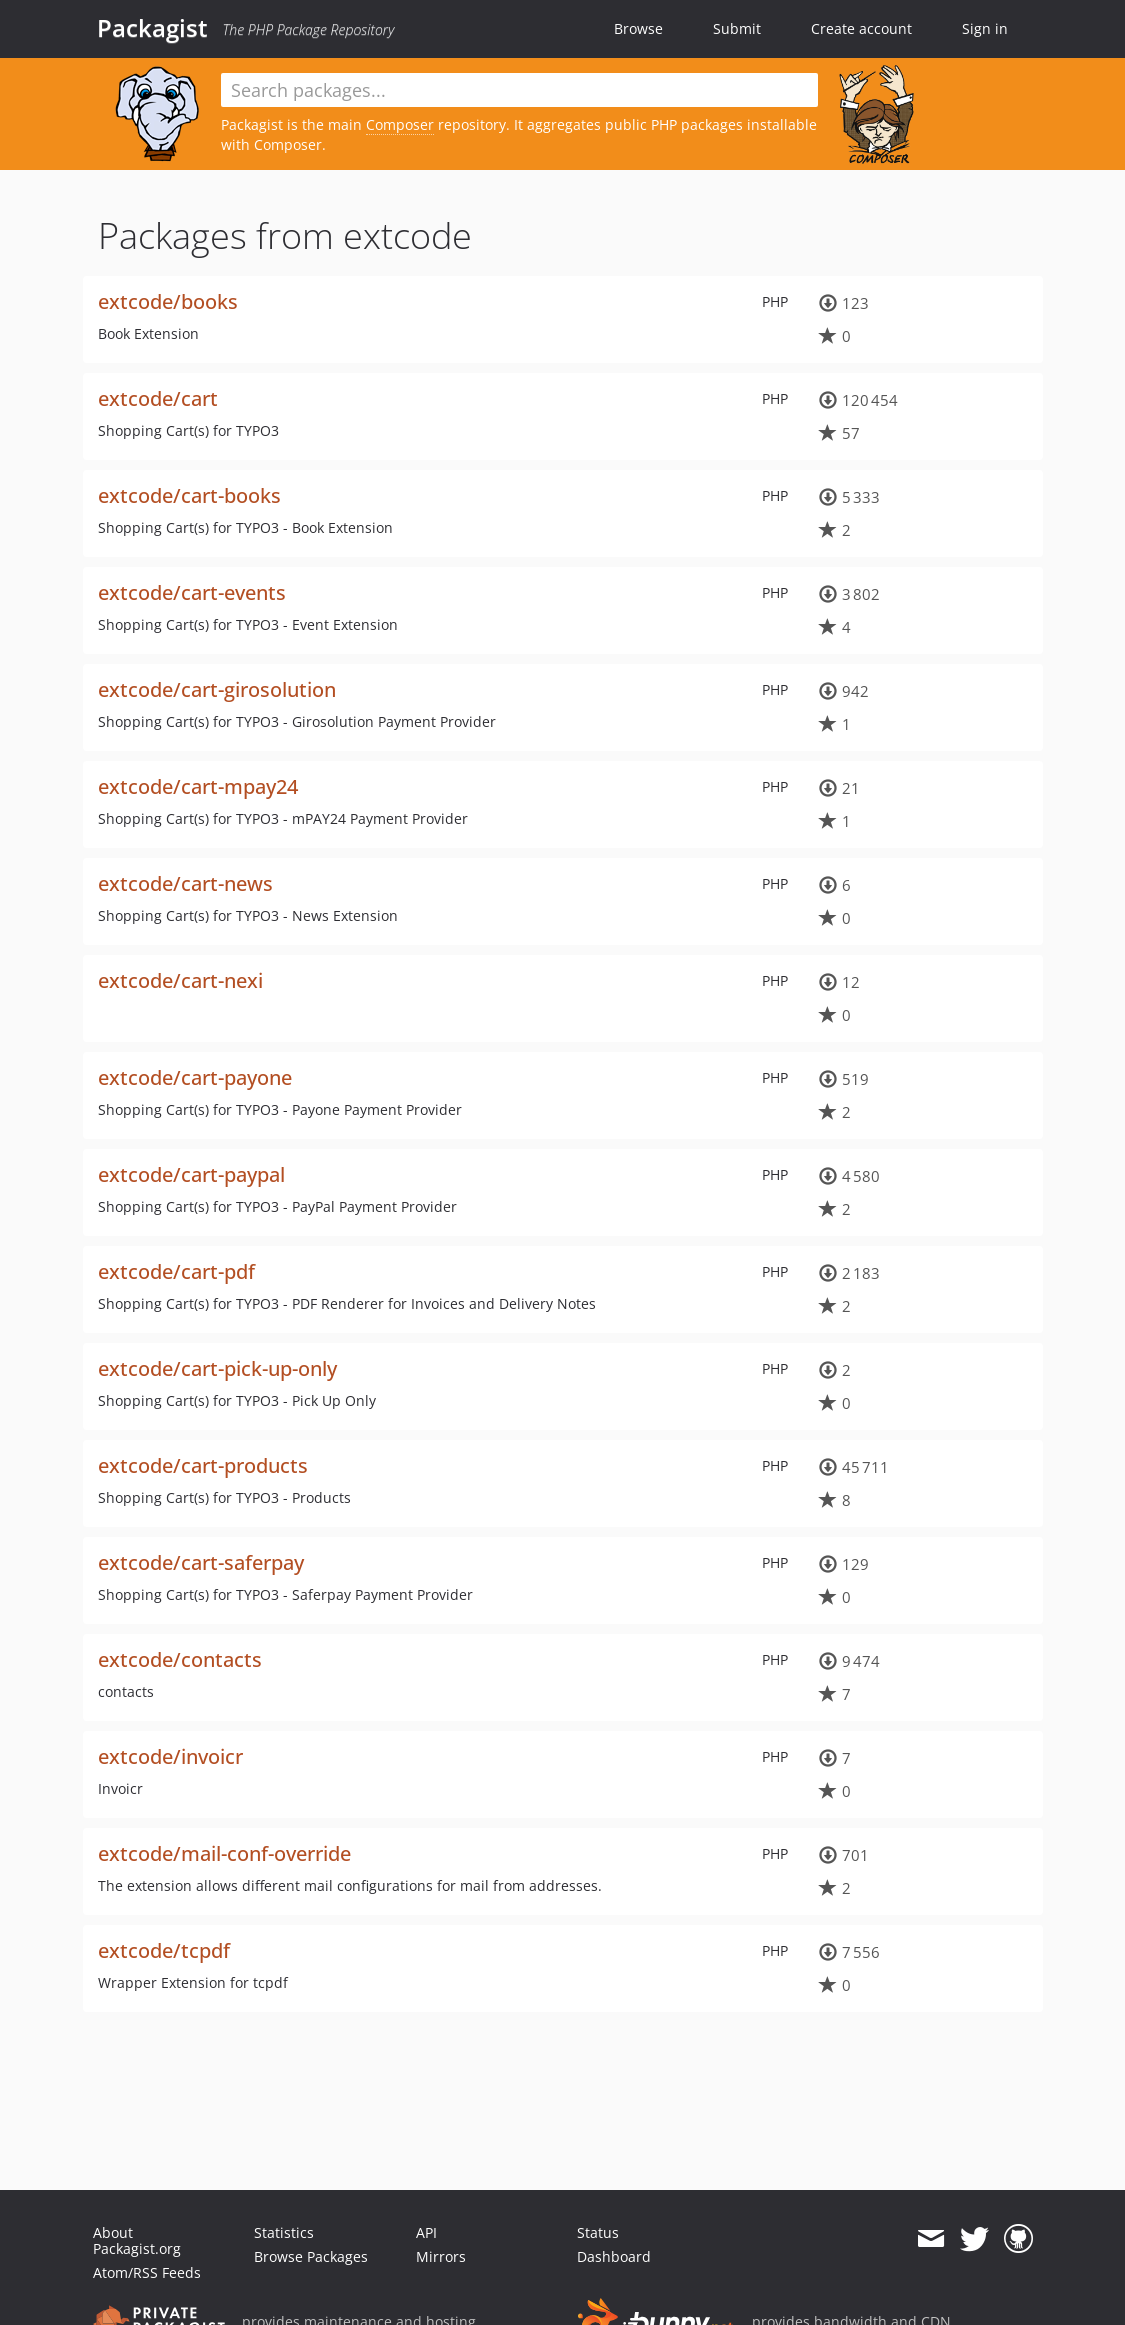  Describe the element at coordinates (180, 1659) in the screenshot. I see `extcode/contacts` at that location.